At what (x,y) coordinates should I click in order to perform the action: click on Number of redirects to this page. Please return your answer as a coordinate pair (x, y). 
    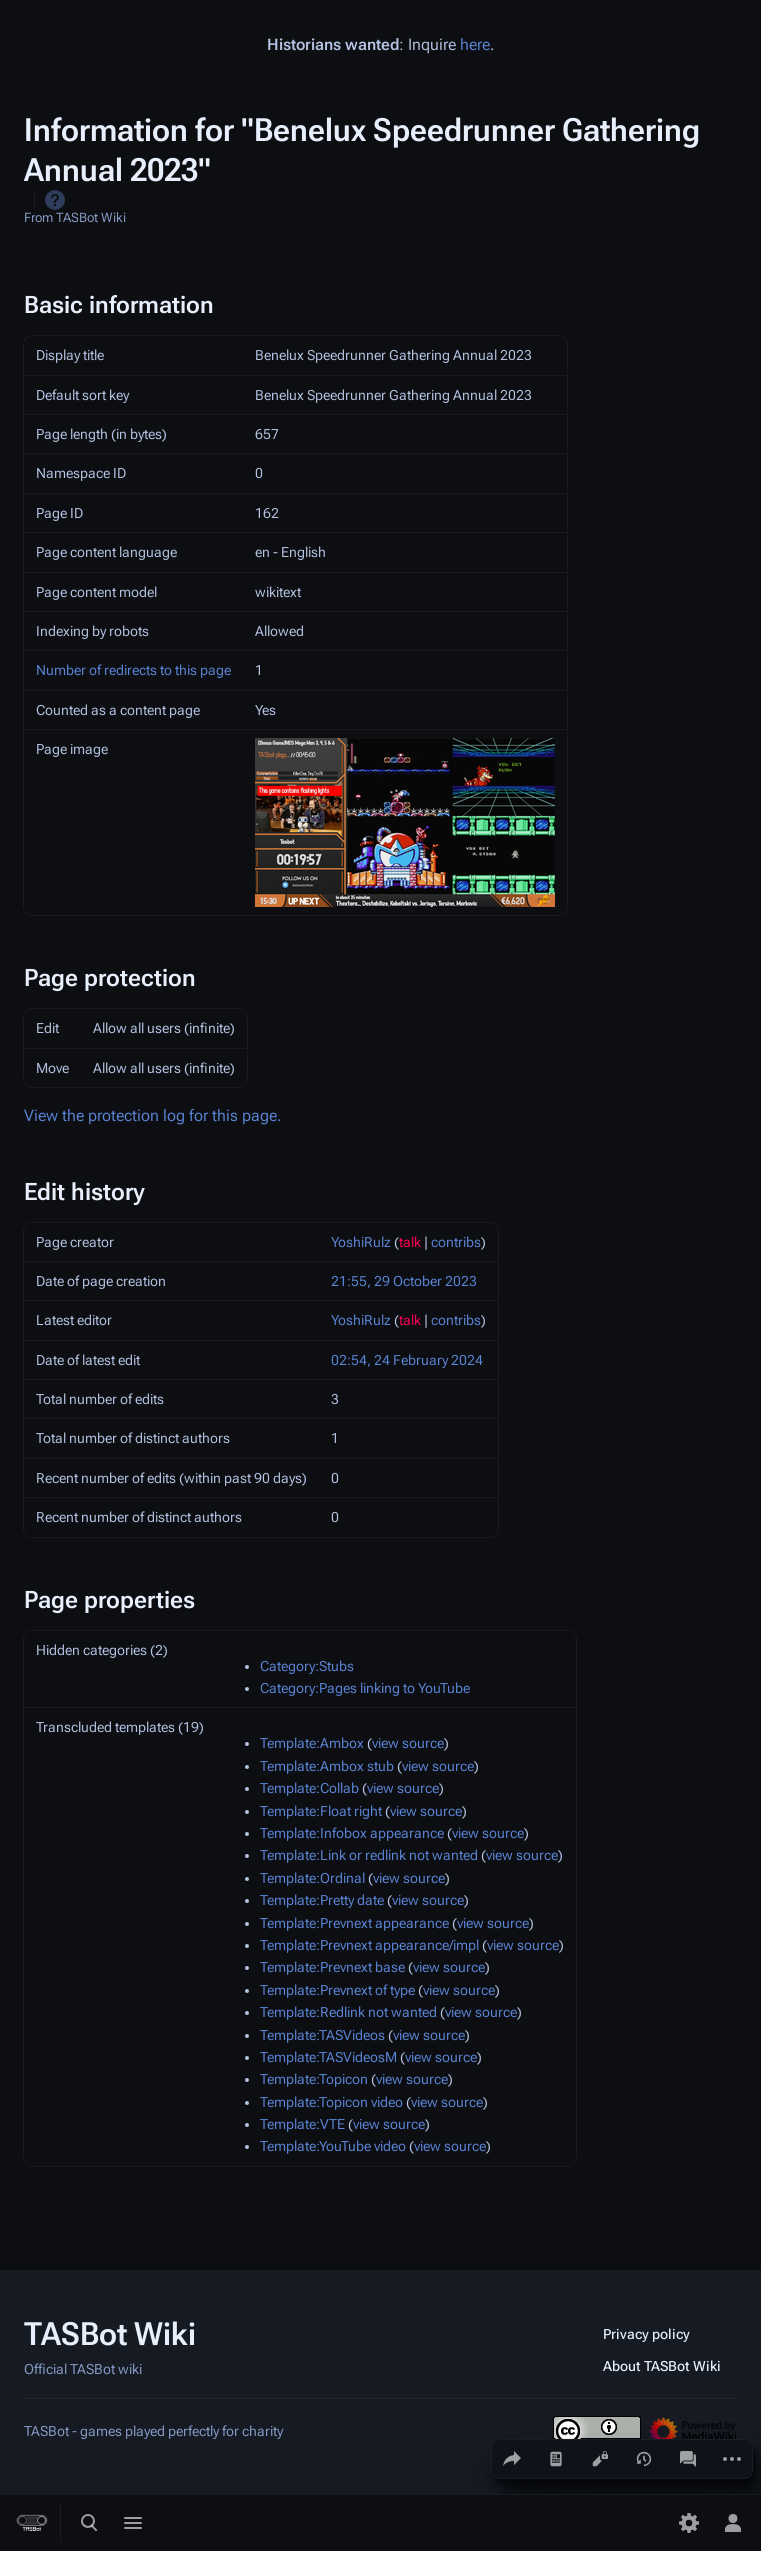
    Looking at the image, I should click on (133, 670).